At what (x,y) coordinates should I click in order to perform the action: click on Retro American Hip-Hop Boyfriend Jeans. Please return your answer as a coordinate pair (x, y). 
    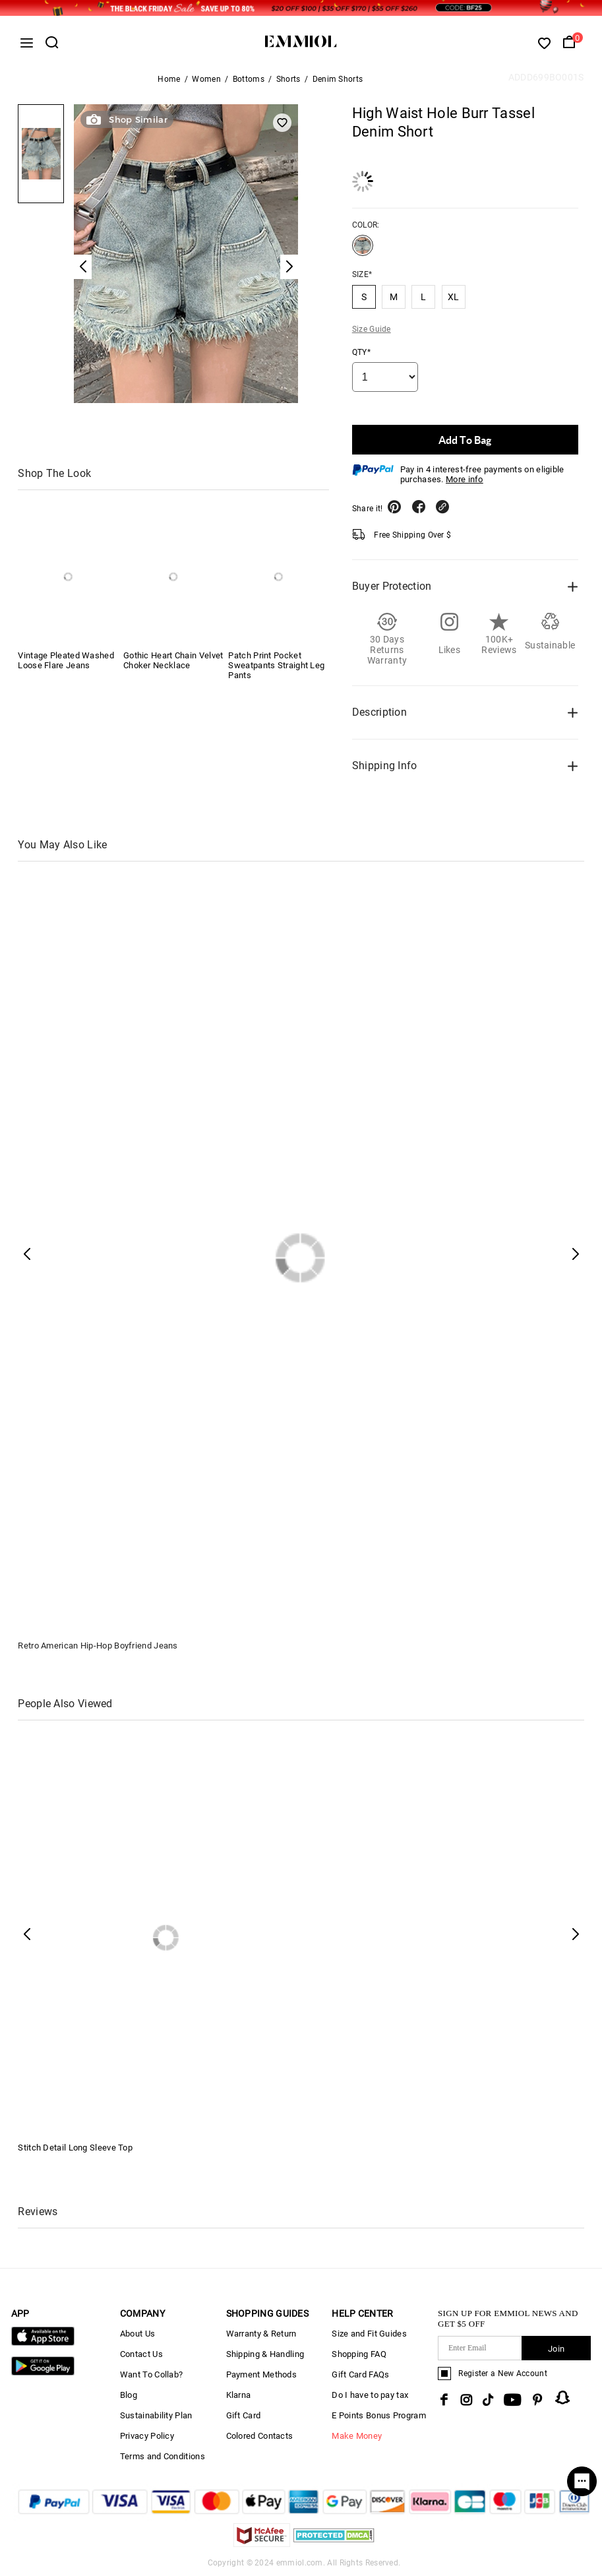
    Looking at the image, I should click on (97, 1645).